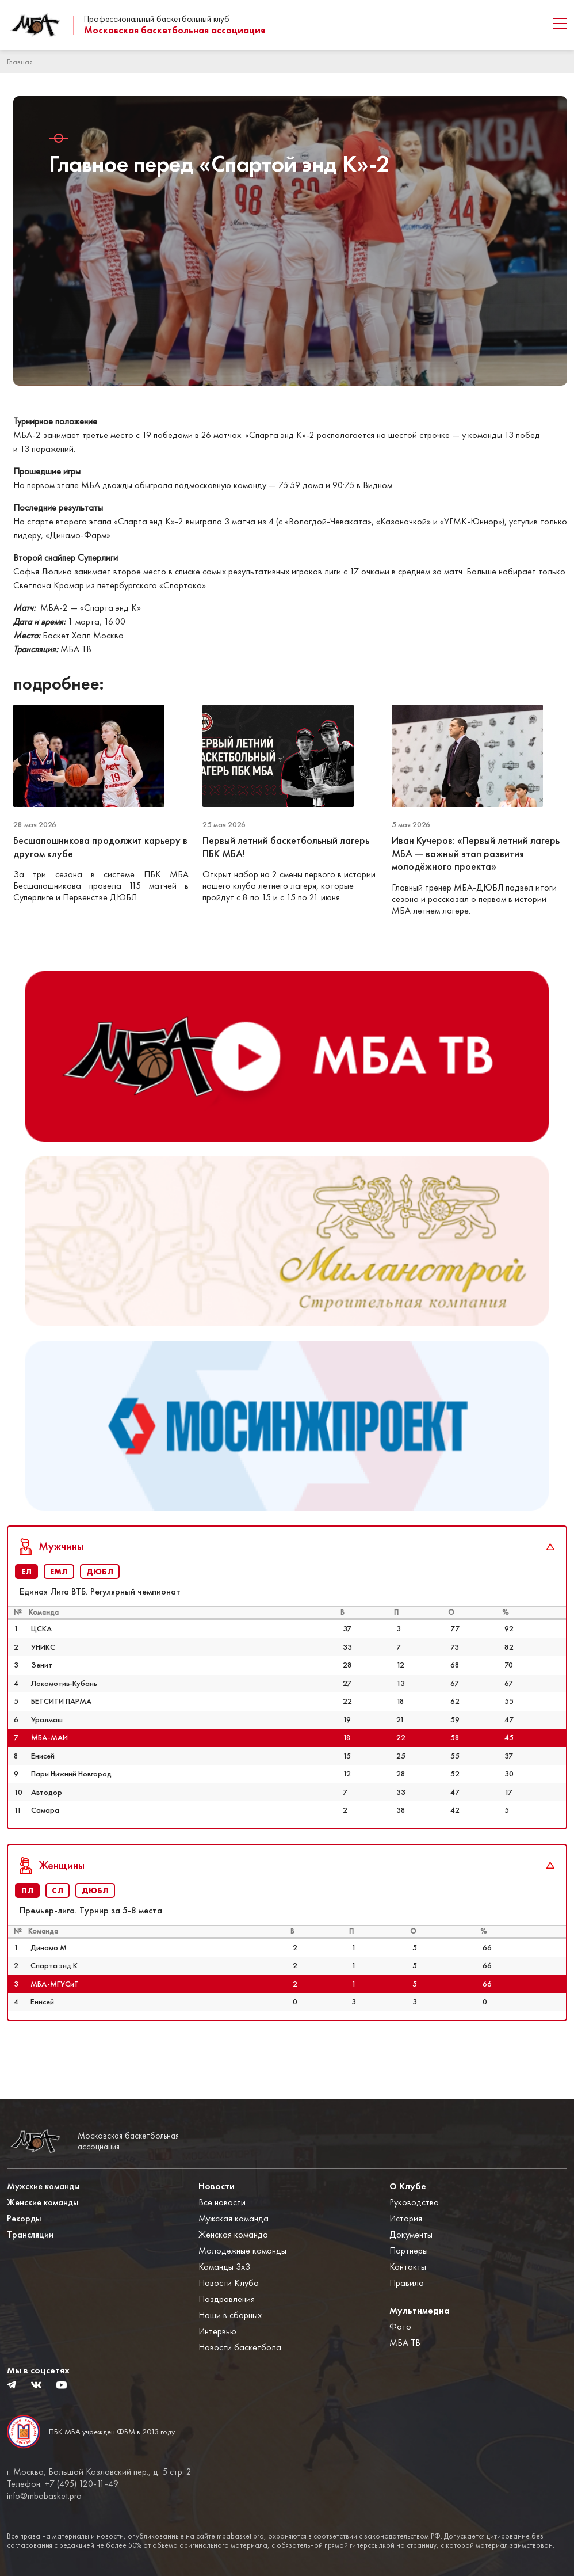 The height and width of the screenshot is (2576, 574). Describe the element at coordinates (407, 2267) in the screenshot. I see `Контакты` at that location.